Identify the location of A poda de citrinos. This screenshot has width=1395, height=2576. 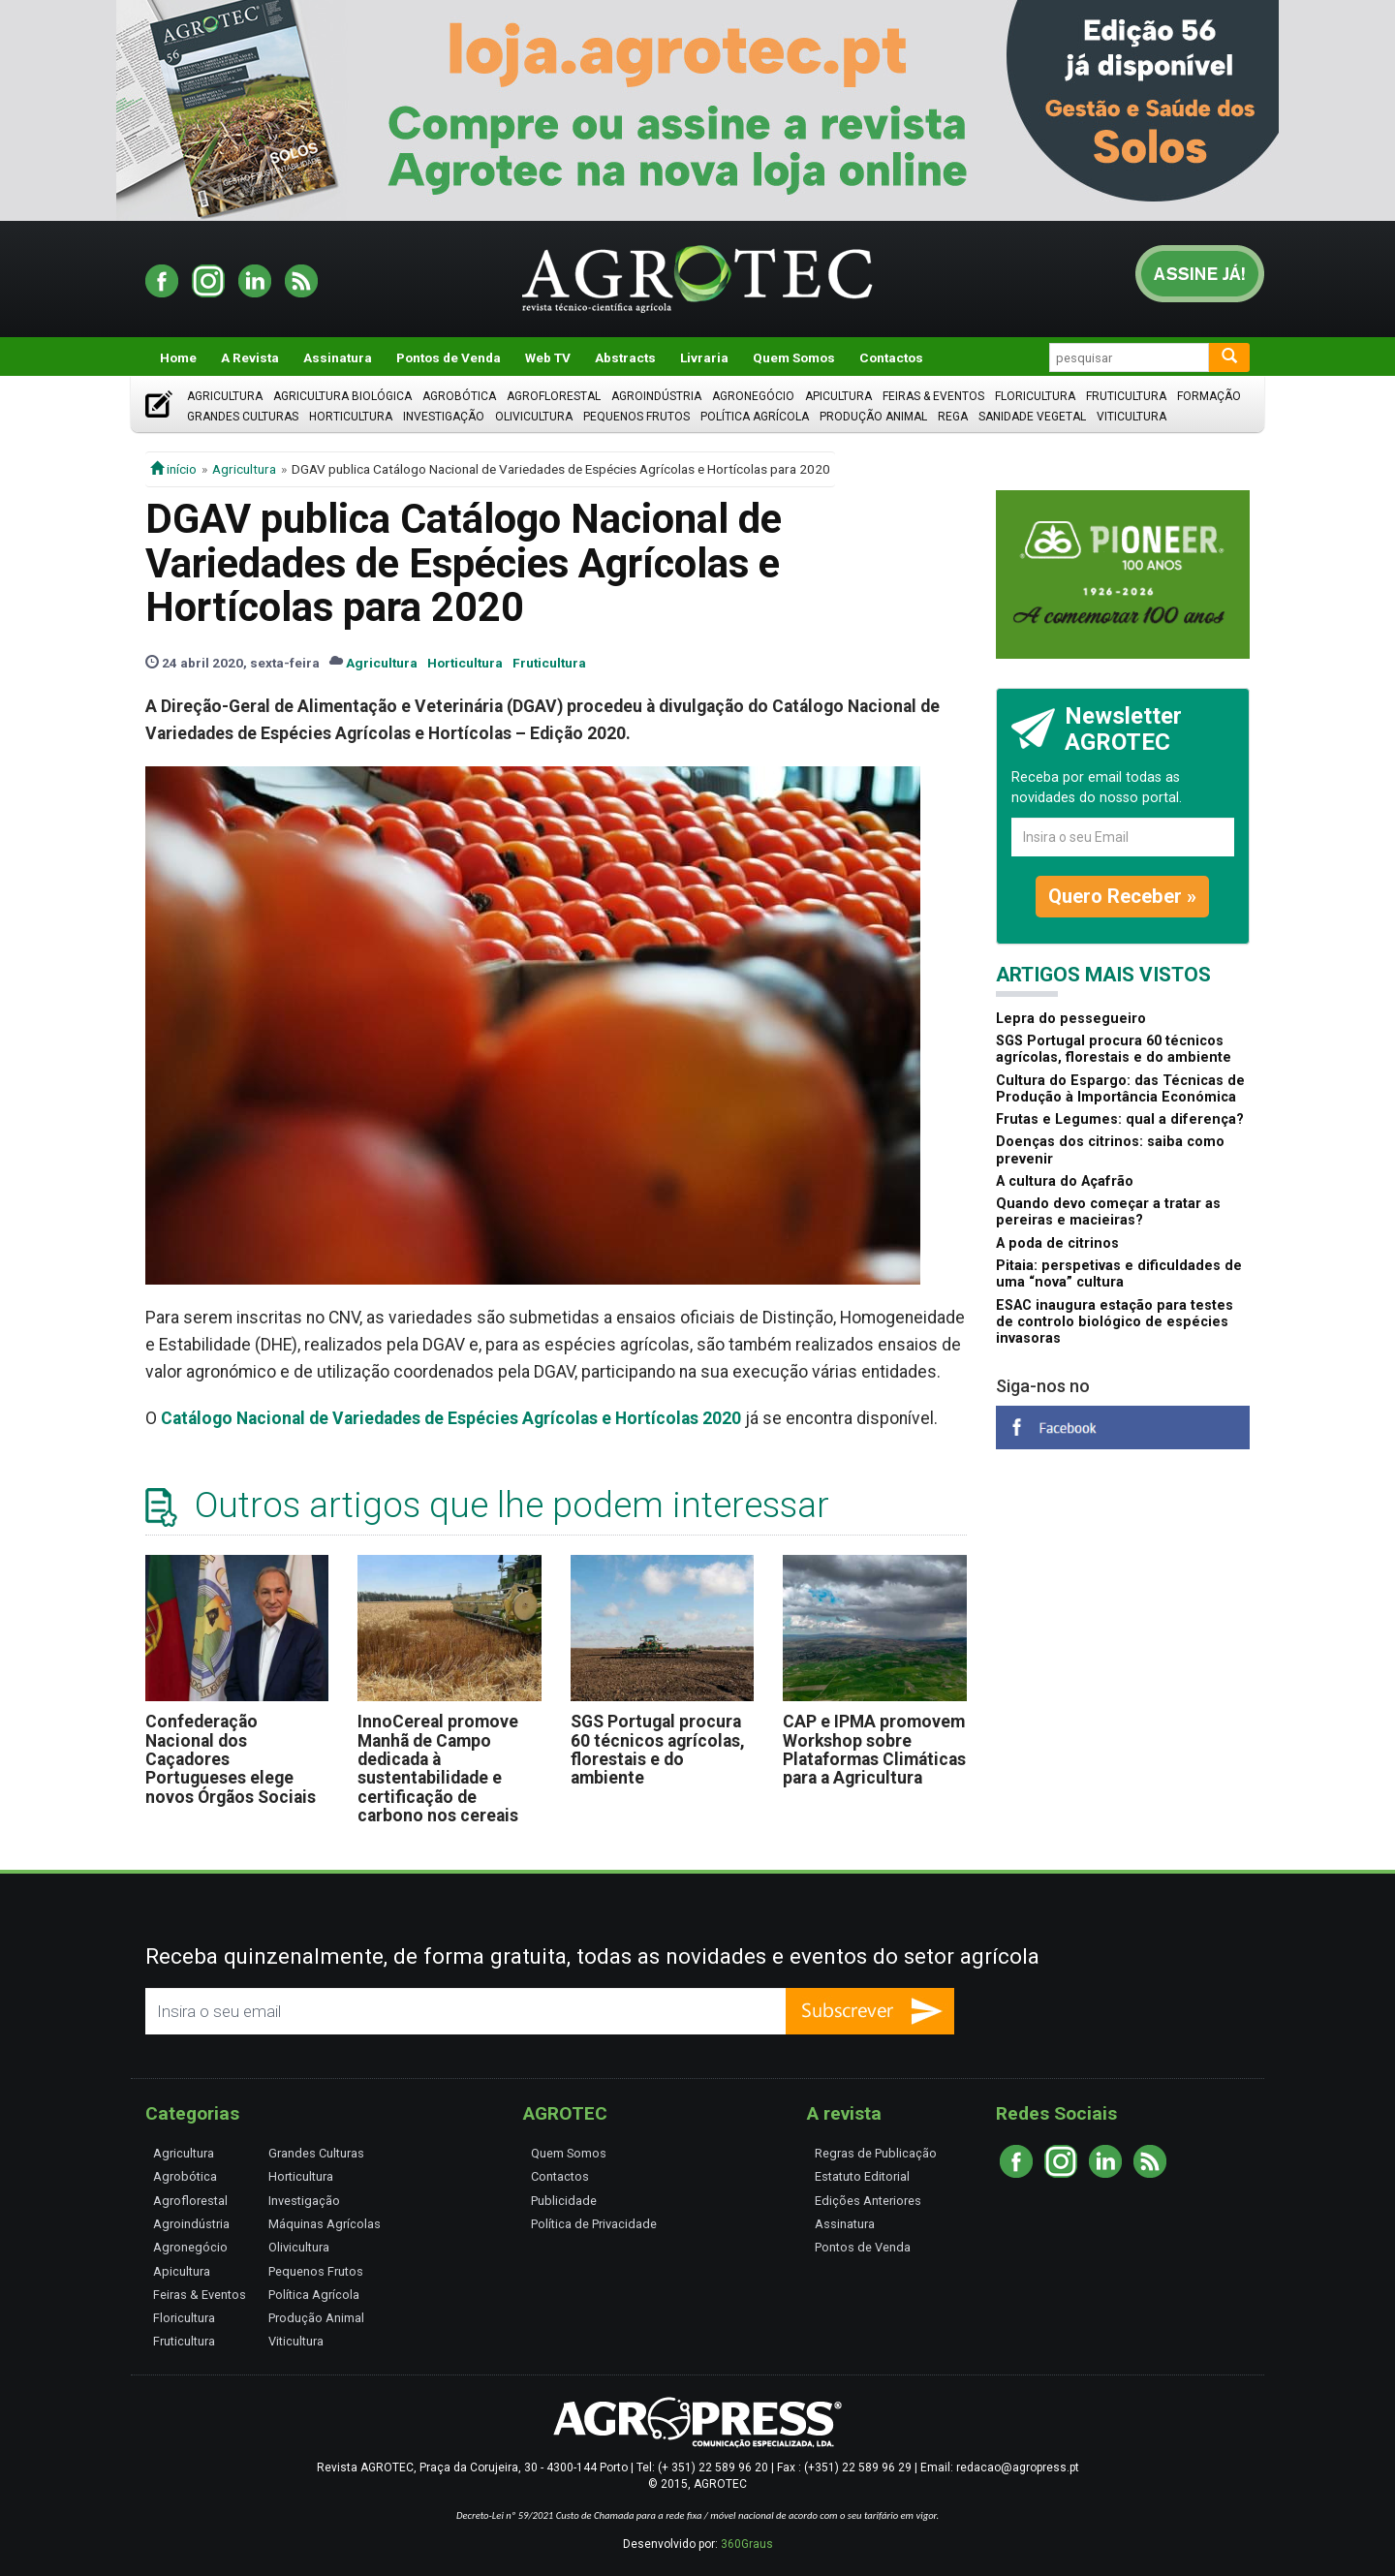
(1057, 1243).